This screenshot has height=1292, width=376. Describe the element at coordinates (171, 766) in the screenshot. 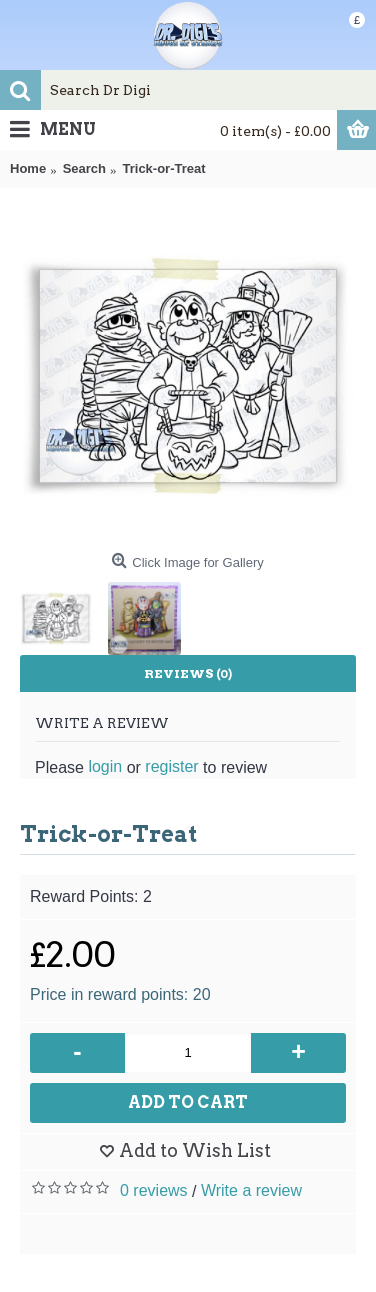

I see `register` at that location.